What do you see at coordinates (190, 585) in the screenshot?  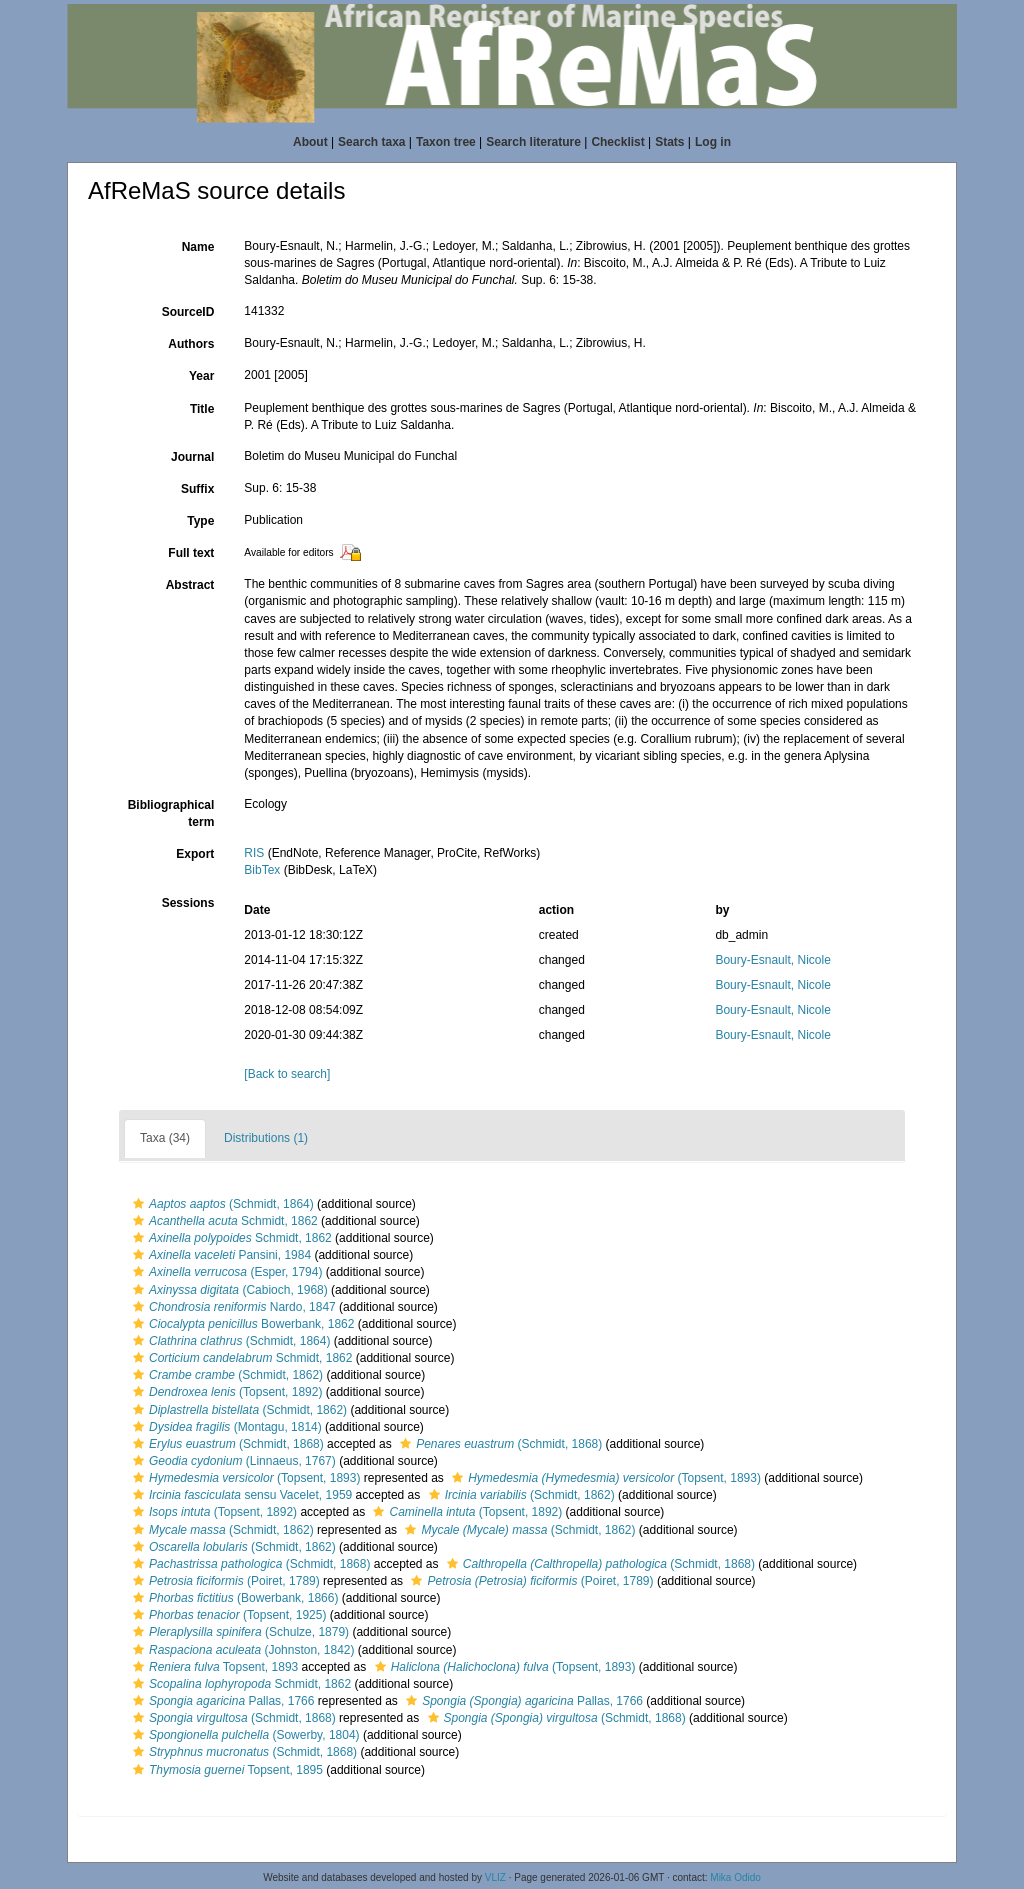 I see `Abstract` at bounding box center [190, 585].